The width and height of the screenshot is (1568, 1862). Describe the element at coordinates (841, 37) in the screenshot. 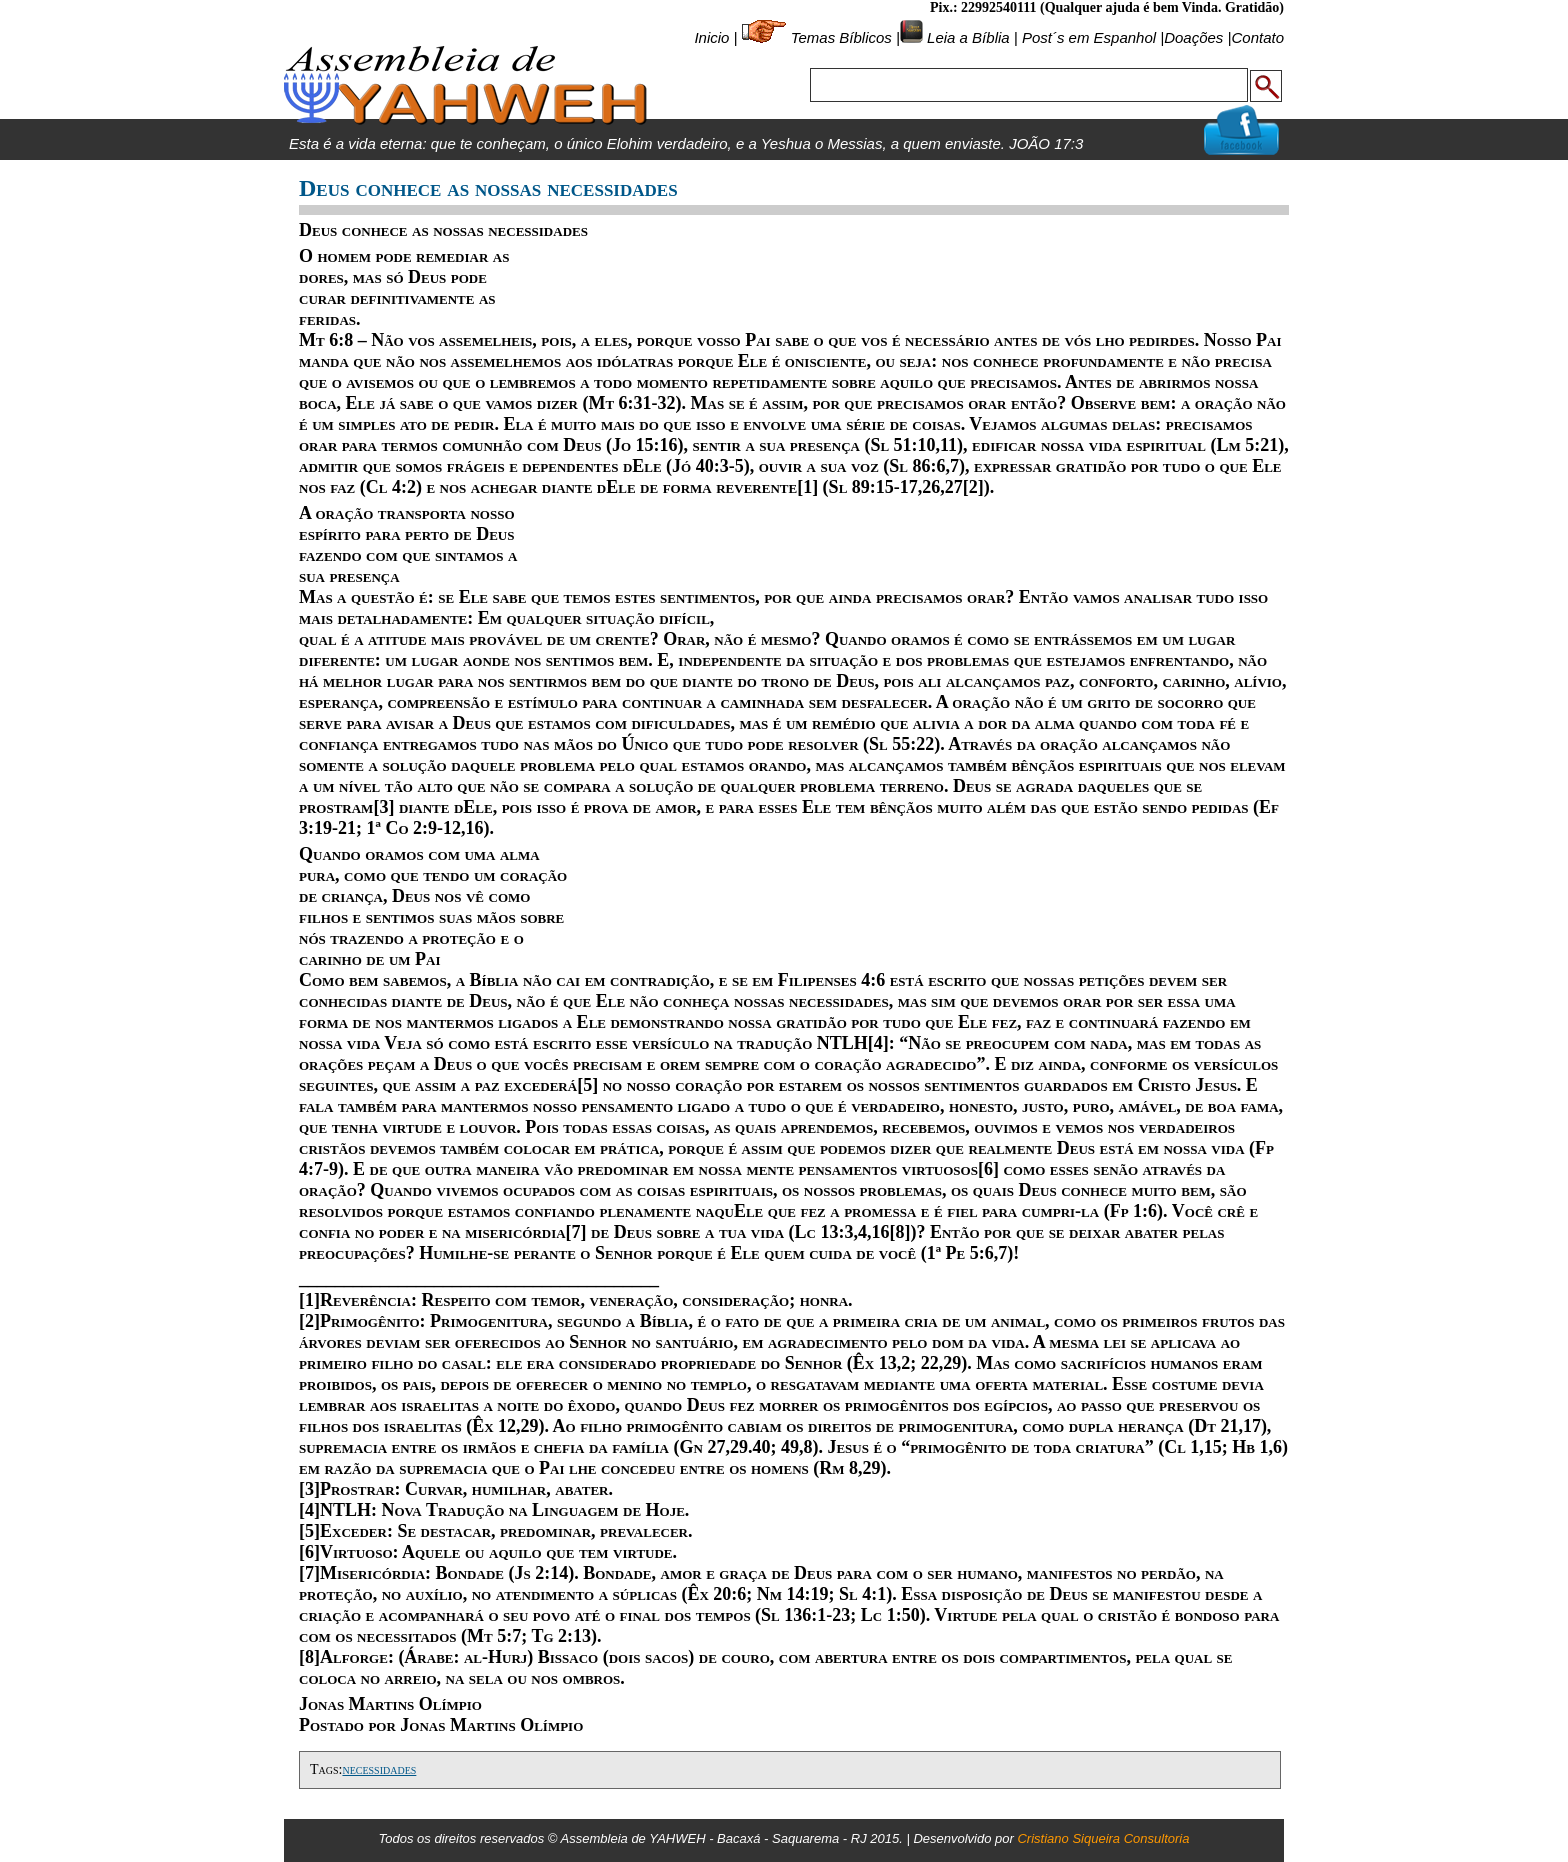

I see `Temas Bíblicos` at that location.